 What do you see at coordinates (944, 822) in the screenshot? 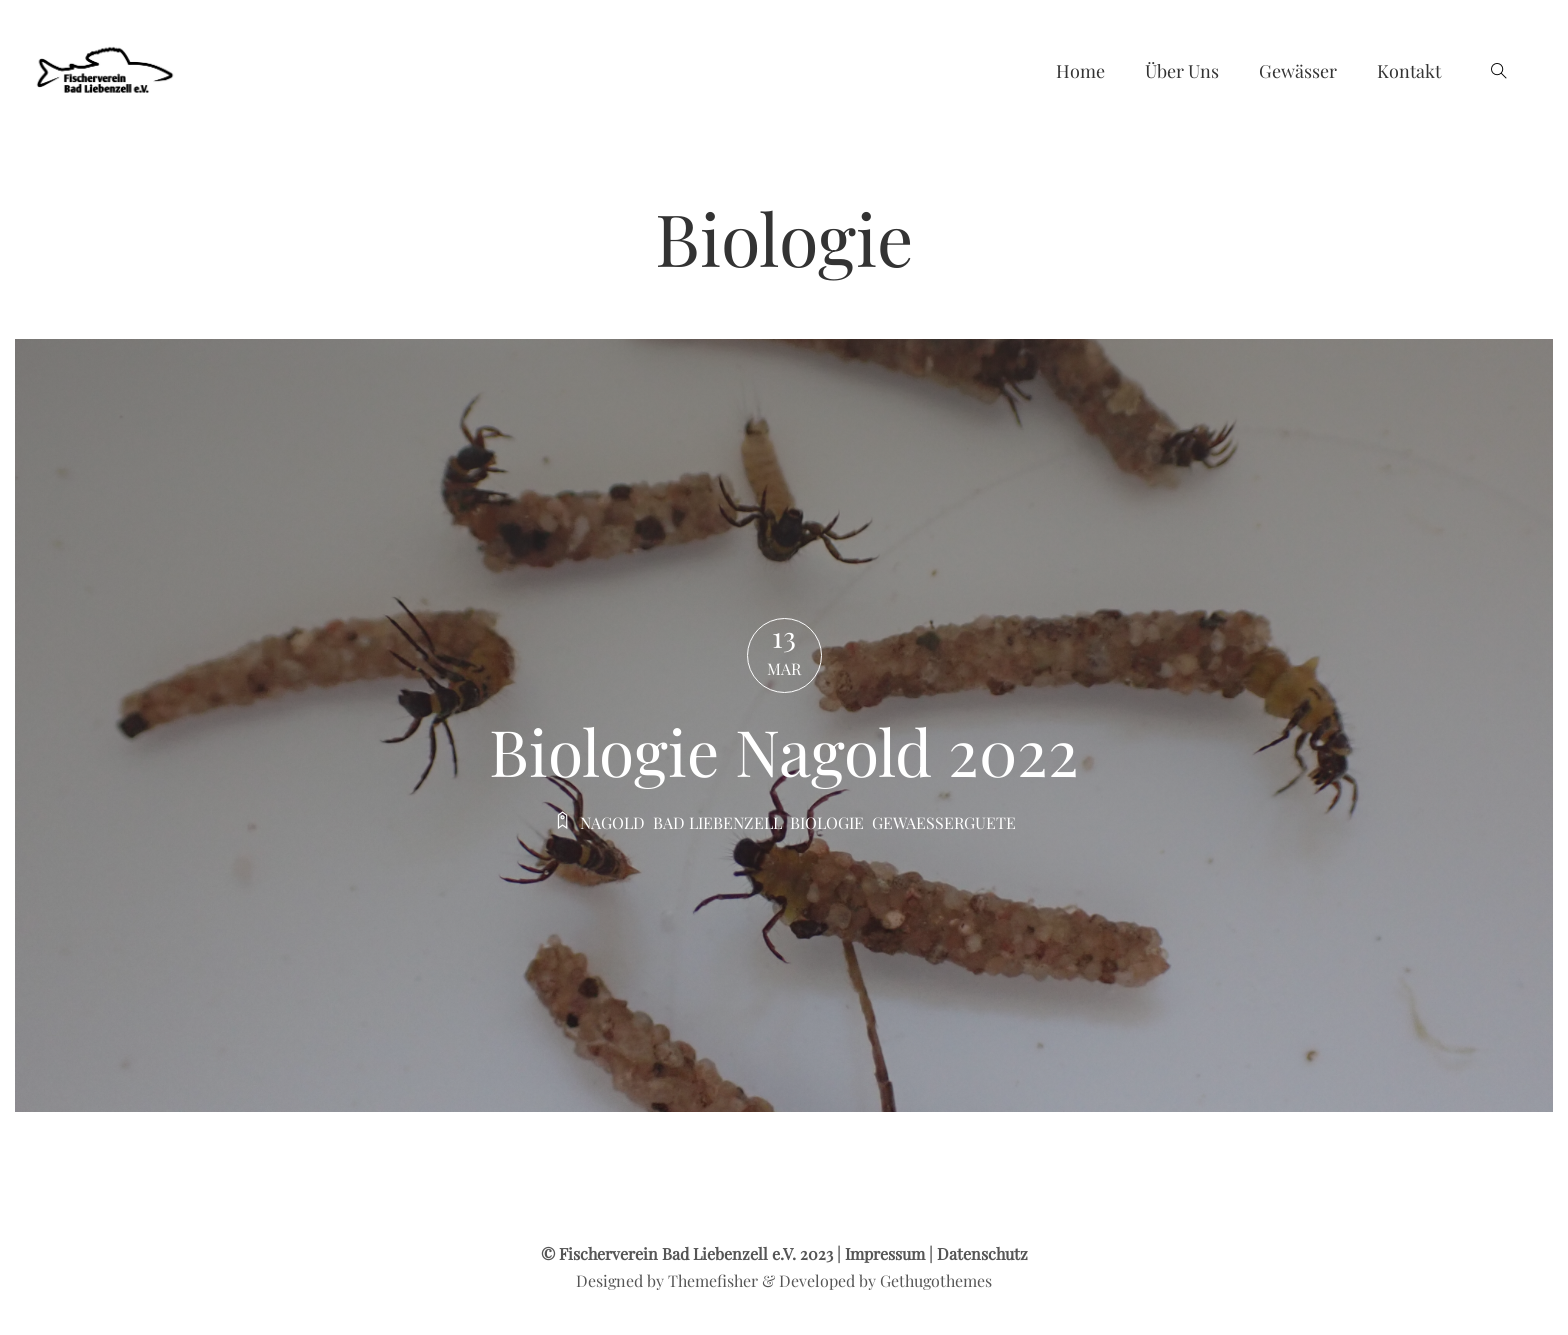
I see `Gewaesserguete` at bounding box center [944, 822].